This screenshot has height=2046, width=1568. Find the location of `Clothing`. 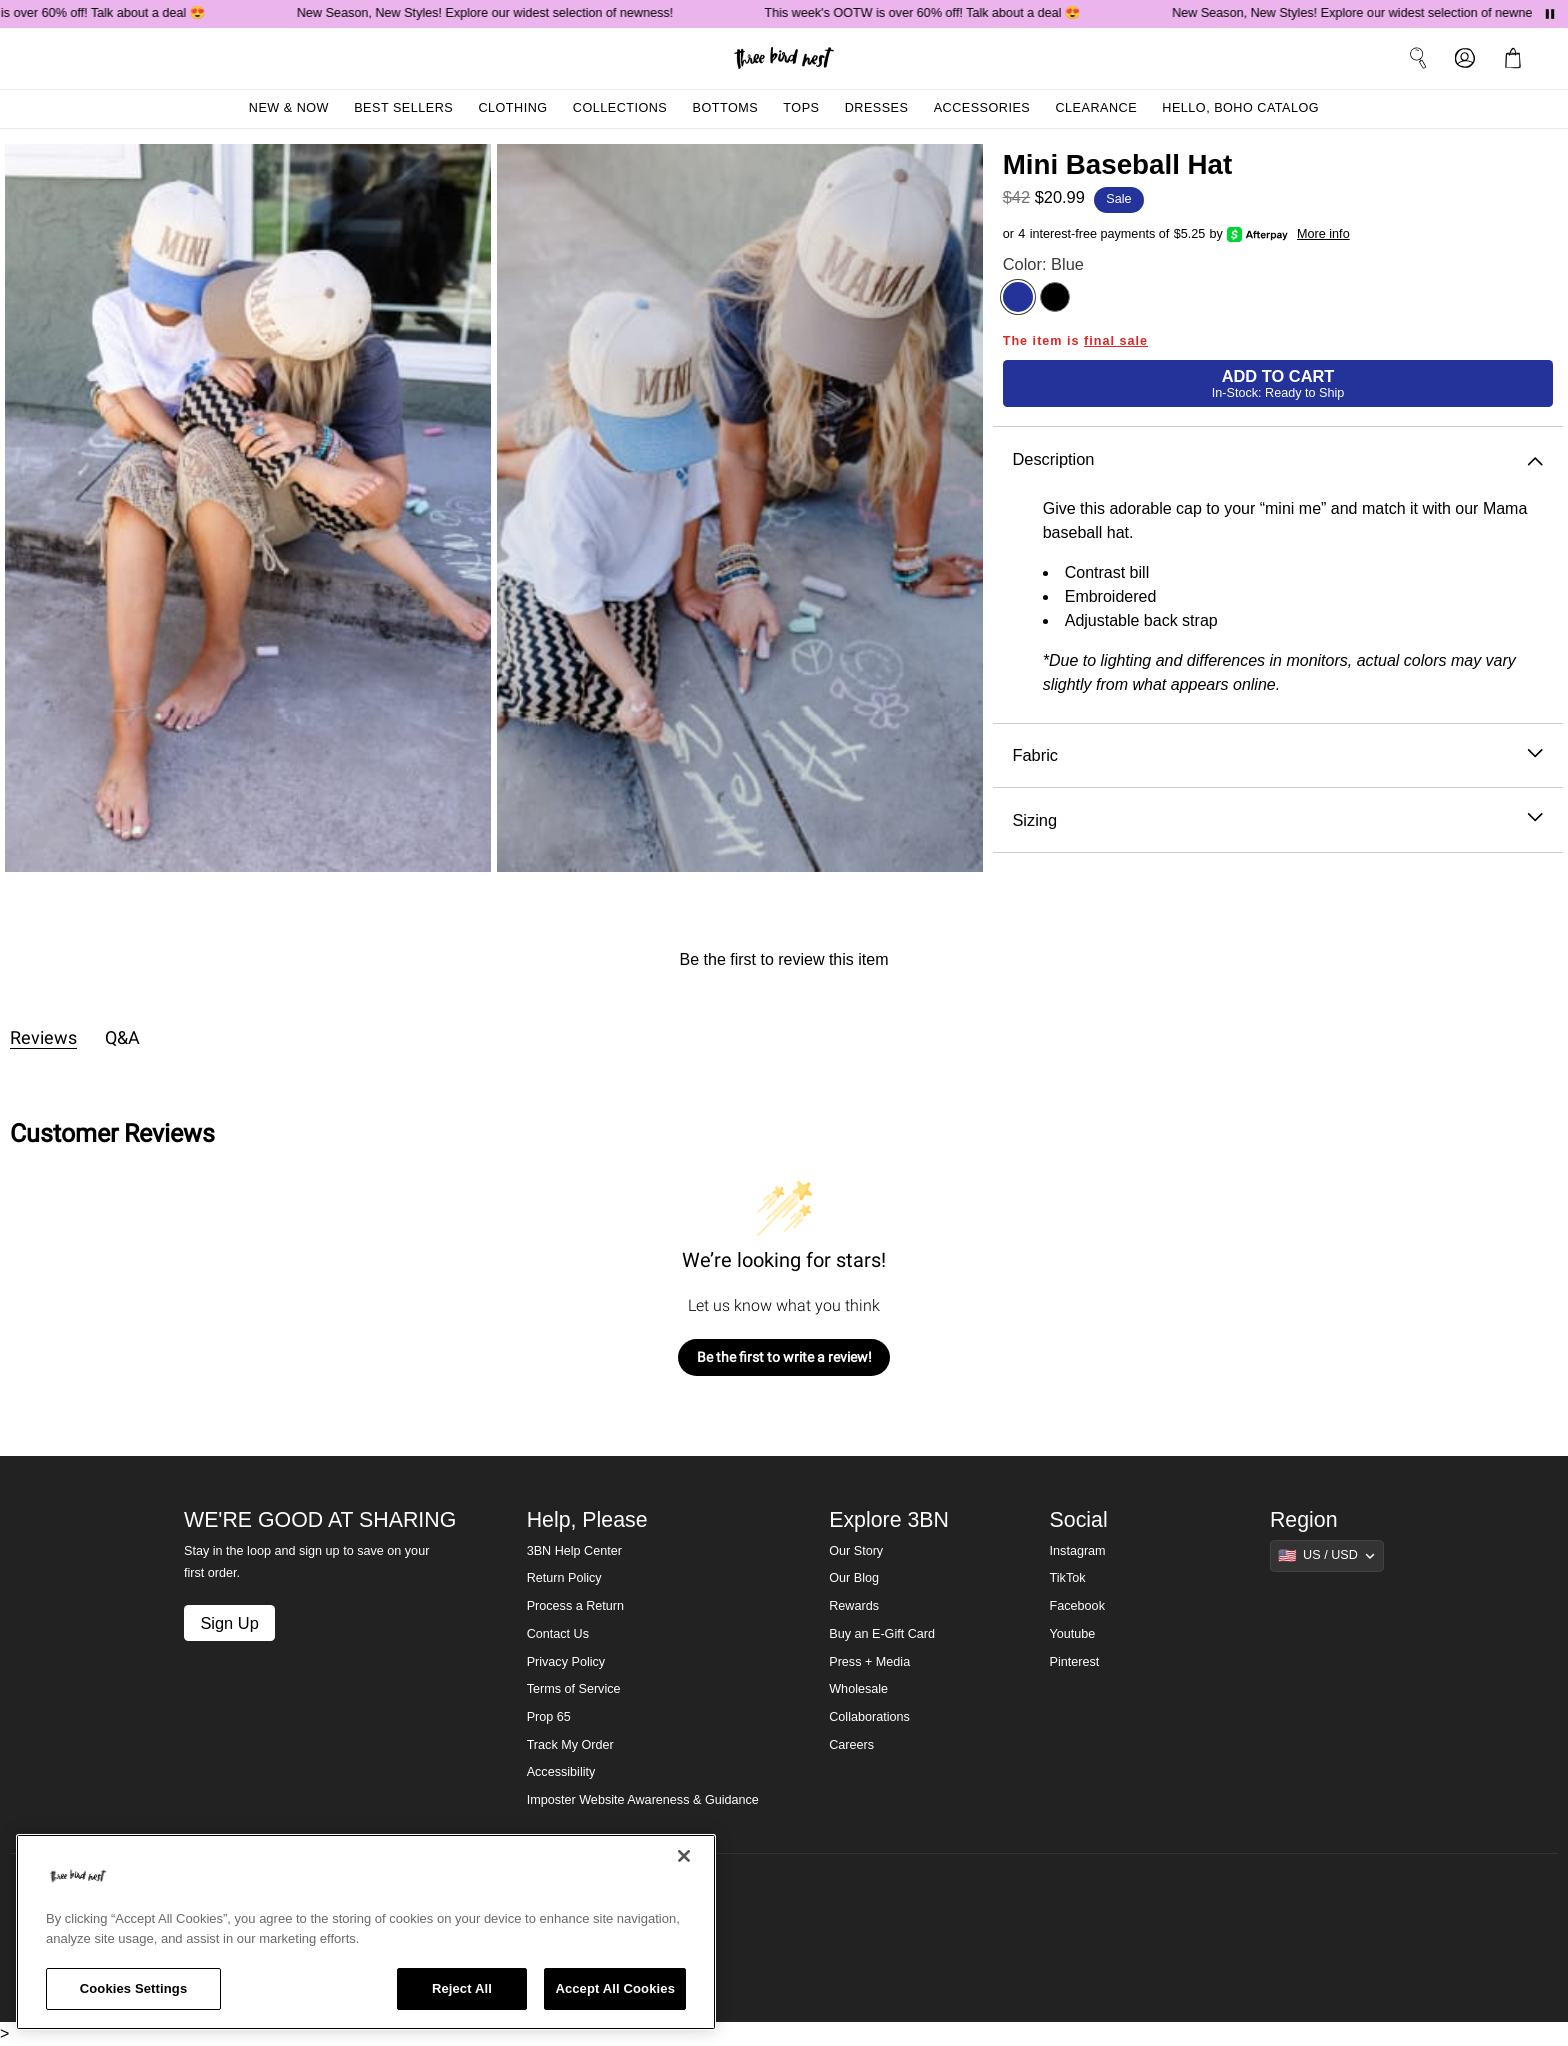

Clothing is located at coordinates (512, 108).